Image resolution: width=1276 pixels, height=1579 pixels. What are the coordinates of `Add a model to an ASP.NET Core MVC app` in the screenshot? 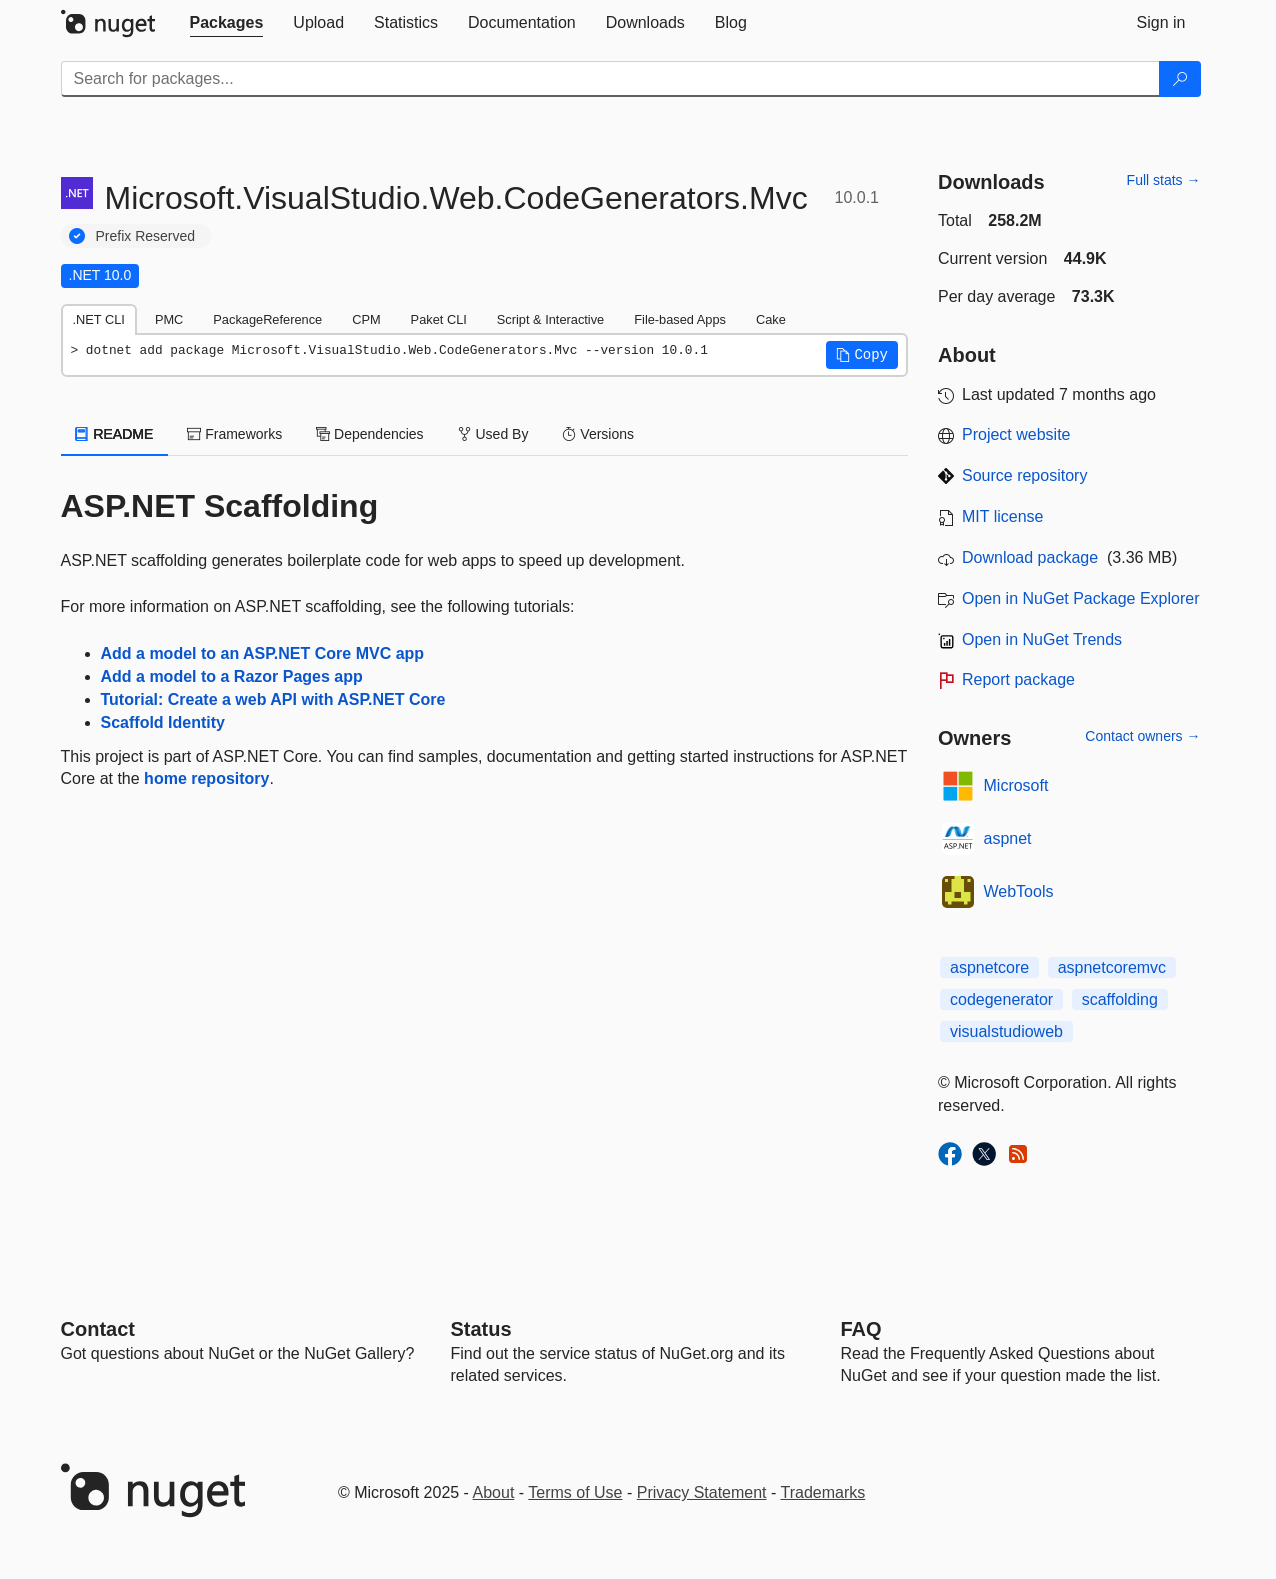 It's located at (263, 653).